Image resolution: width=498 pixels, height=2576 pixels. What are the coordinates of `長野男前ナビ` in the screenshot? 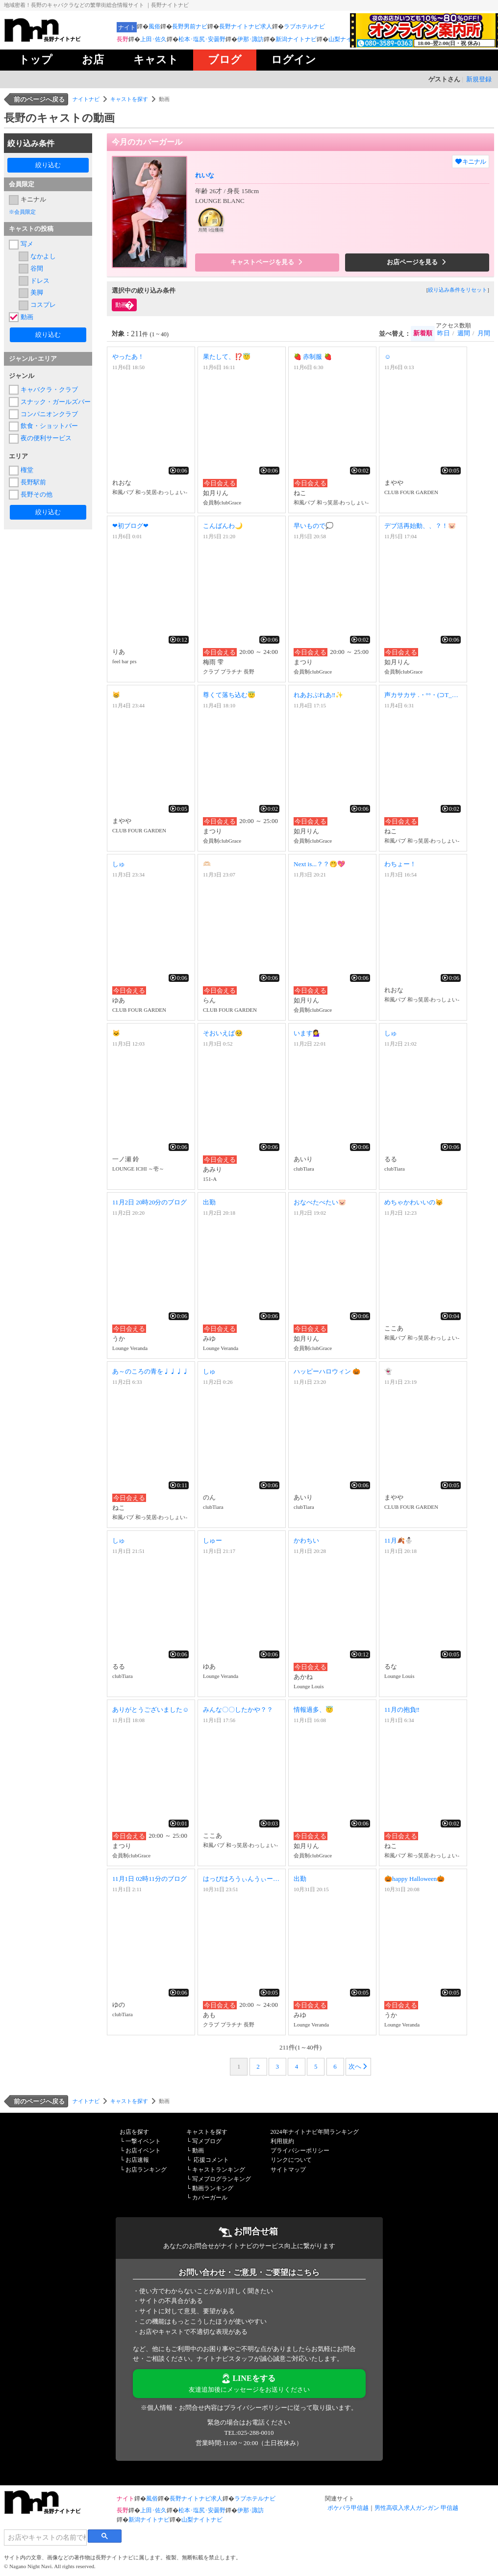 It's located at (189, 26).